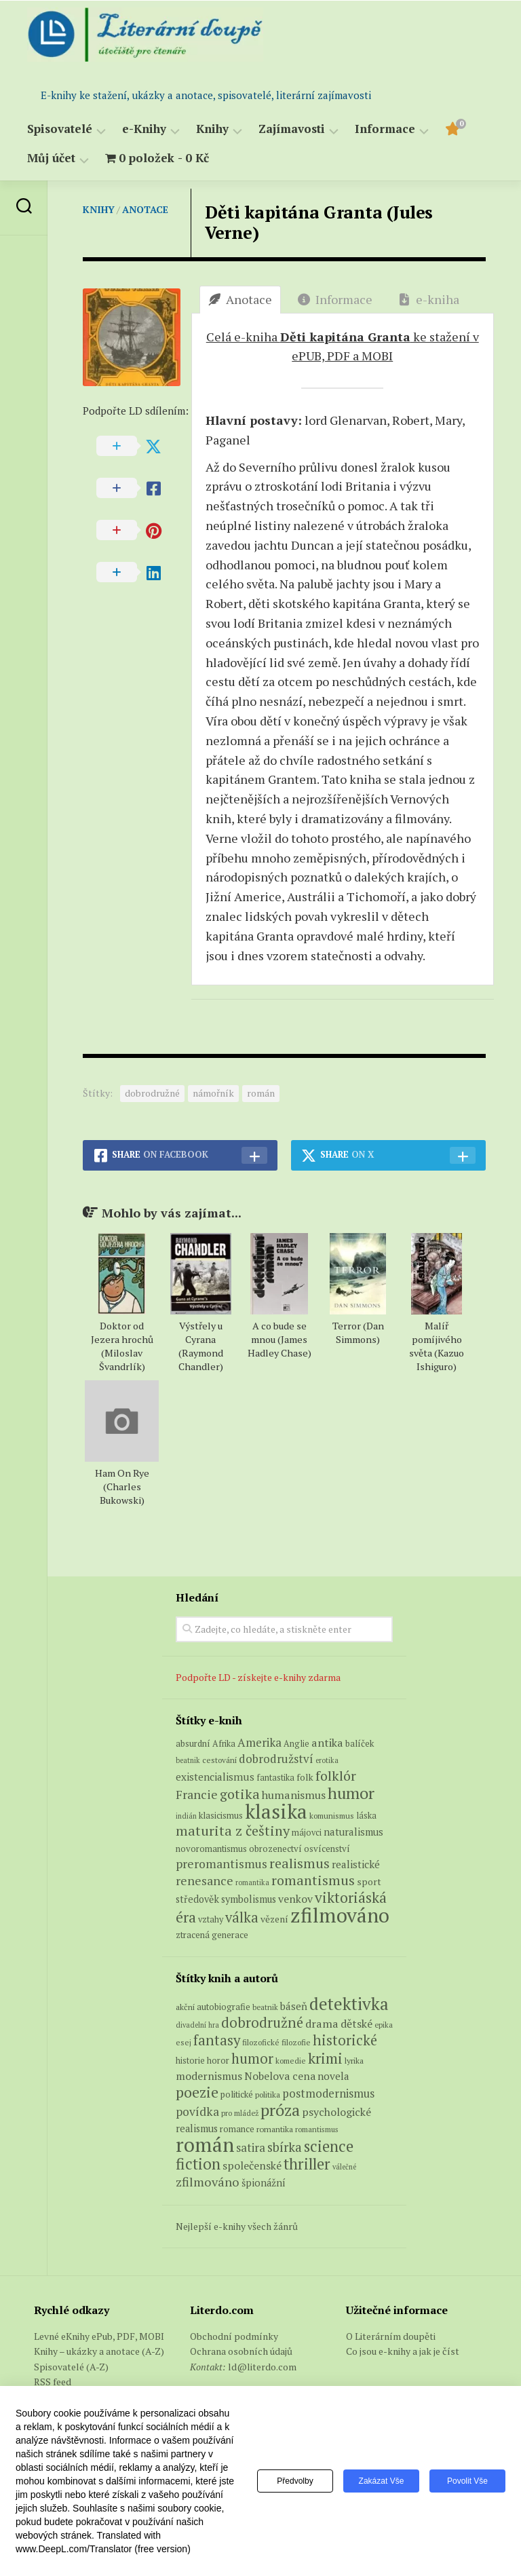  What do you see at coordinates (275, 1848) in the screenshot?
I see `obrozenectví [obrozenectví (7 produktů)]` at bounding box center [275, 1848].